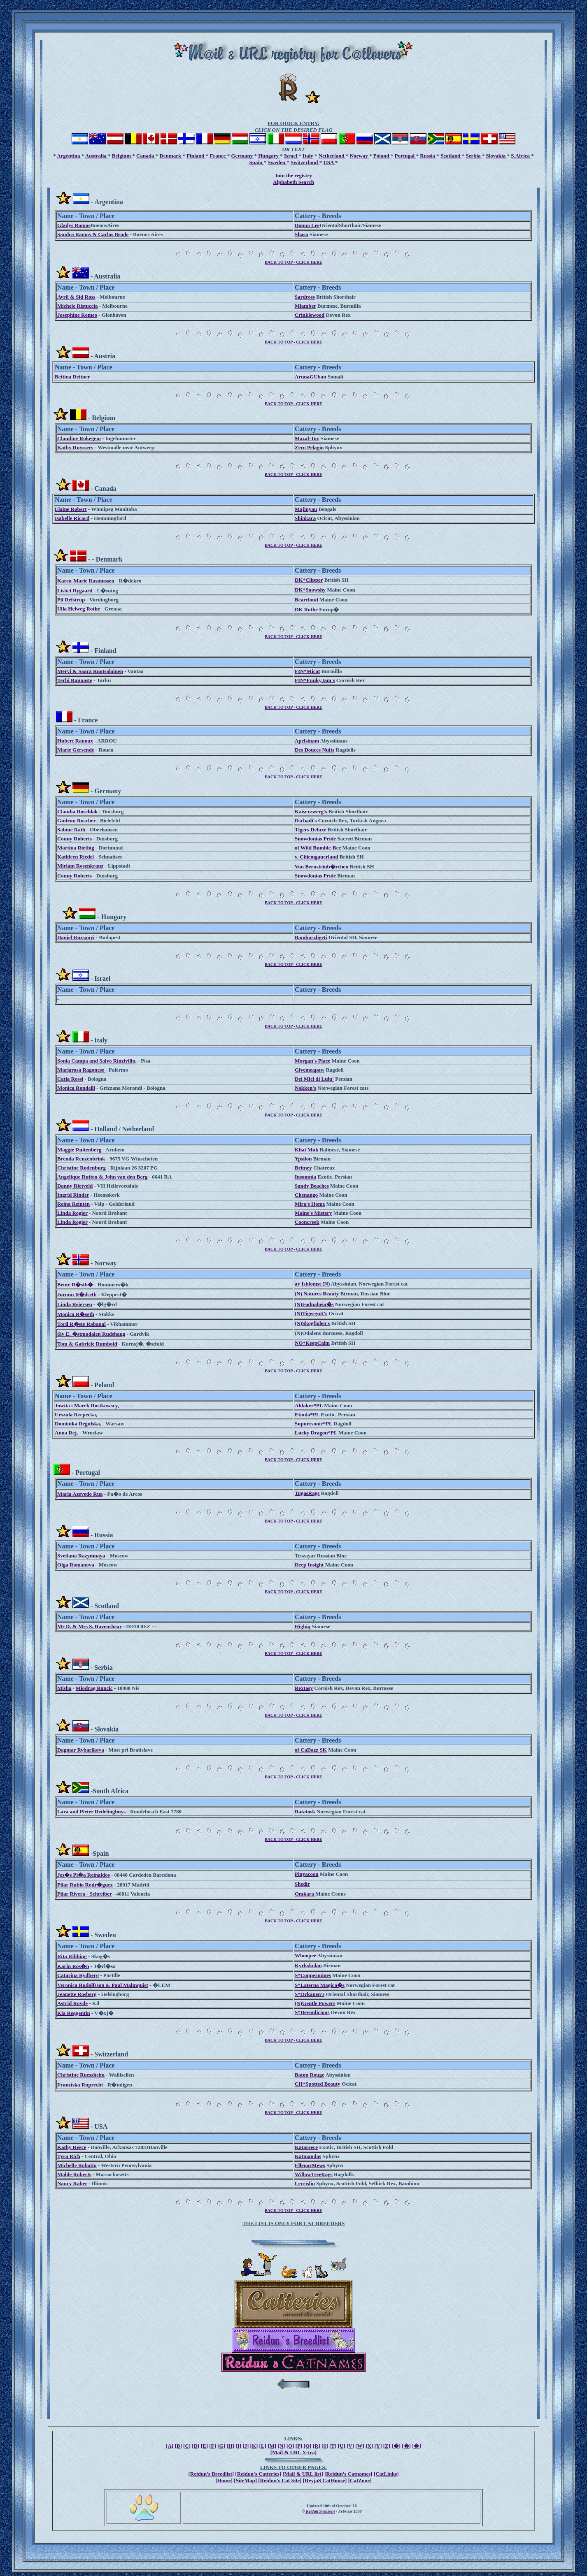 This screenshot has height=2576, width=587. Describe the element at coordinates (307, 671) in the screenshot. I see `FIN*Micat` at that location.